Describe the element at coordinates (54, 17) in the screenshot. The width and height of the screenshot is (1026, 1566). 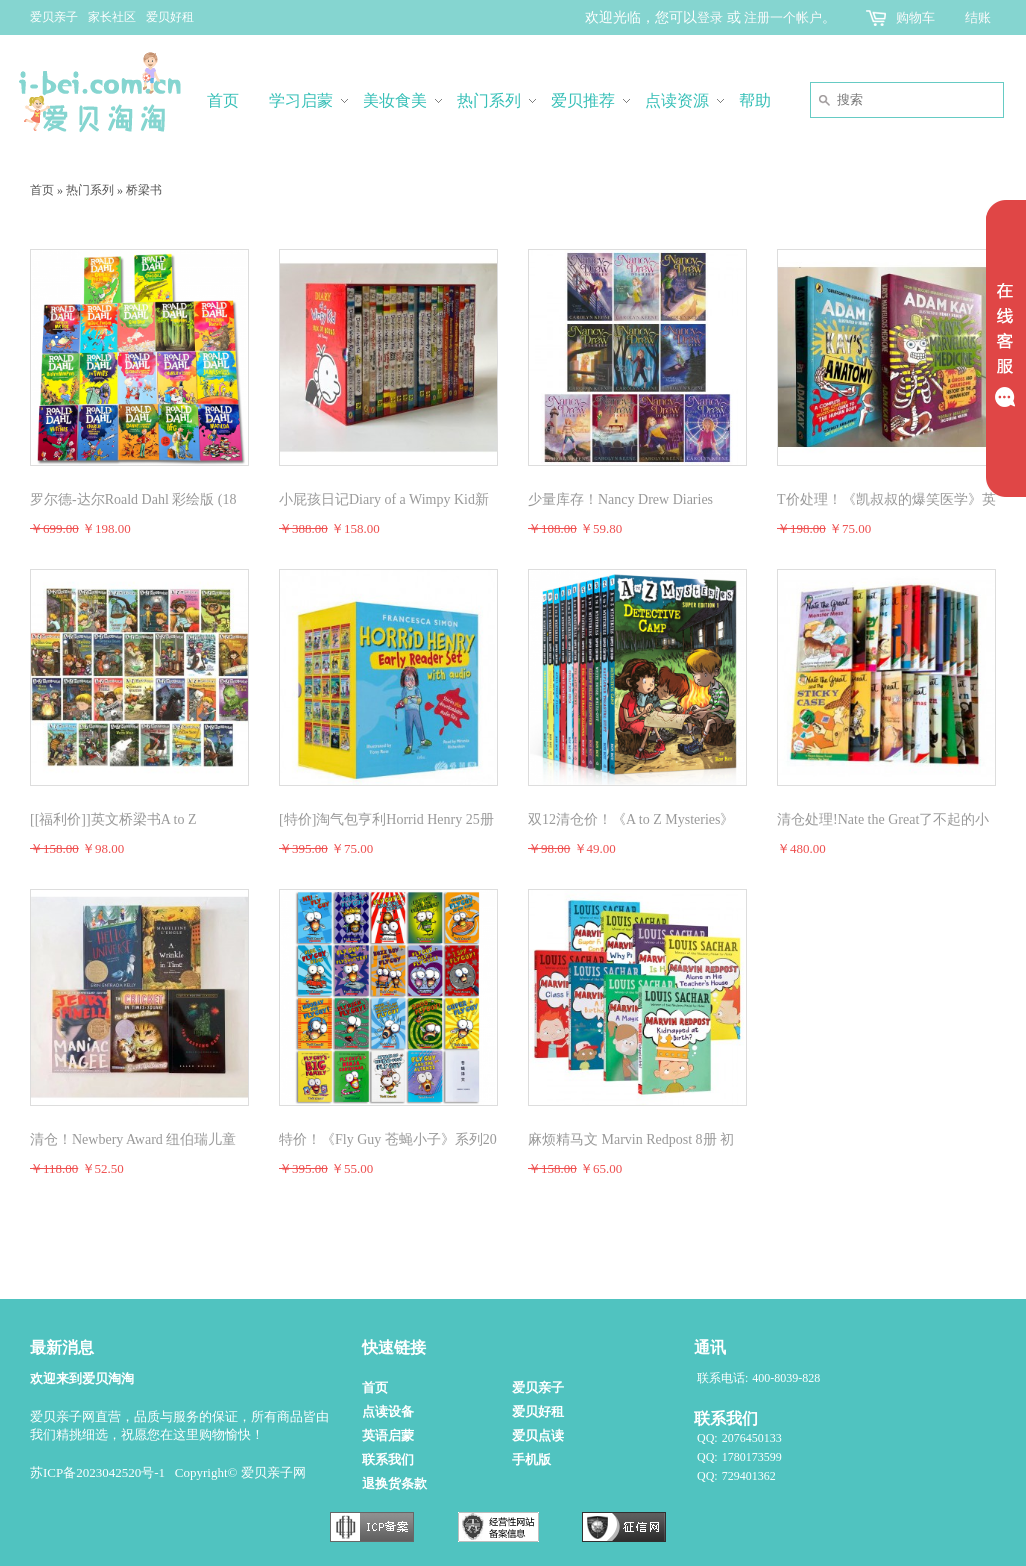
I see `爱贝亲子` at that location.